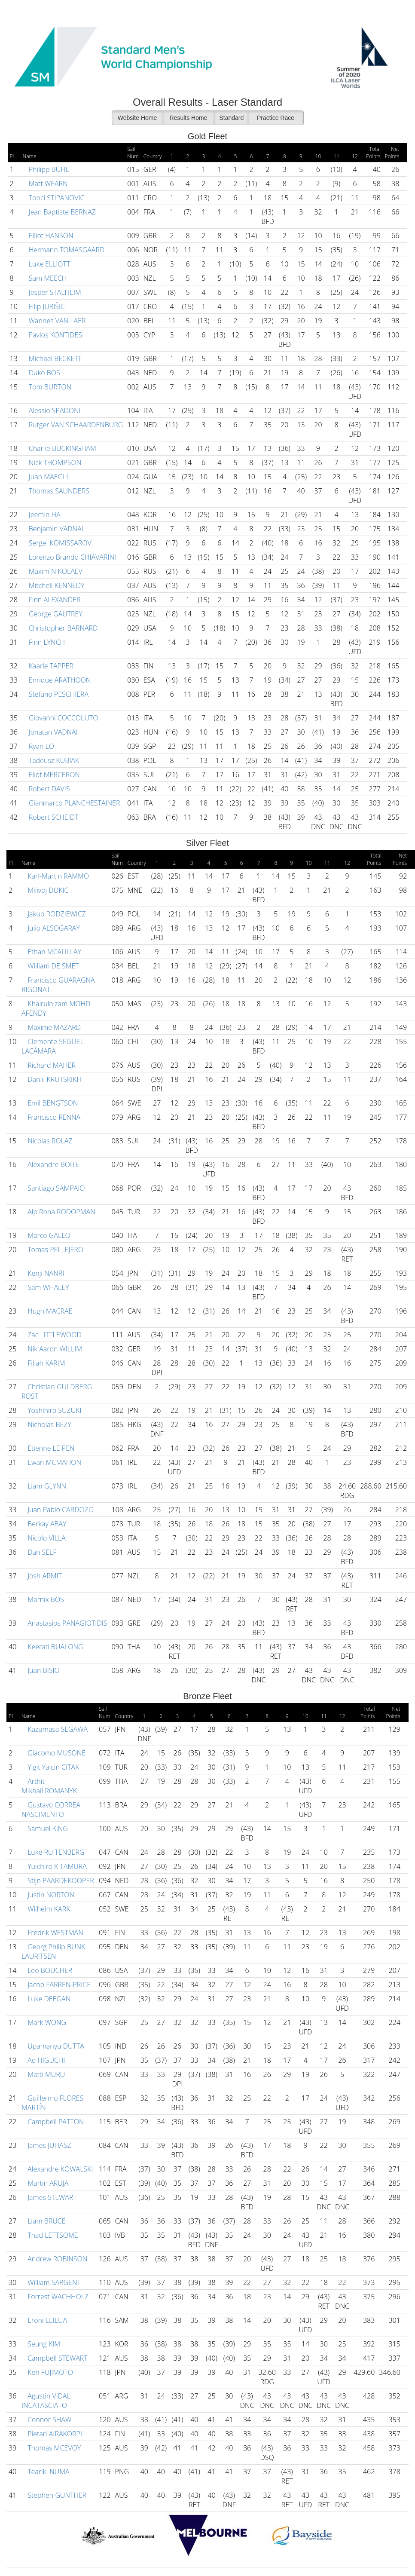 Image resolution: width=415 pixels, height=2576 pixels. Describe the element at coordinates (53, 1462) in the screenshot. I see `Ewan MCMAHON` at that location.